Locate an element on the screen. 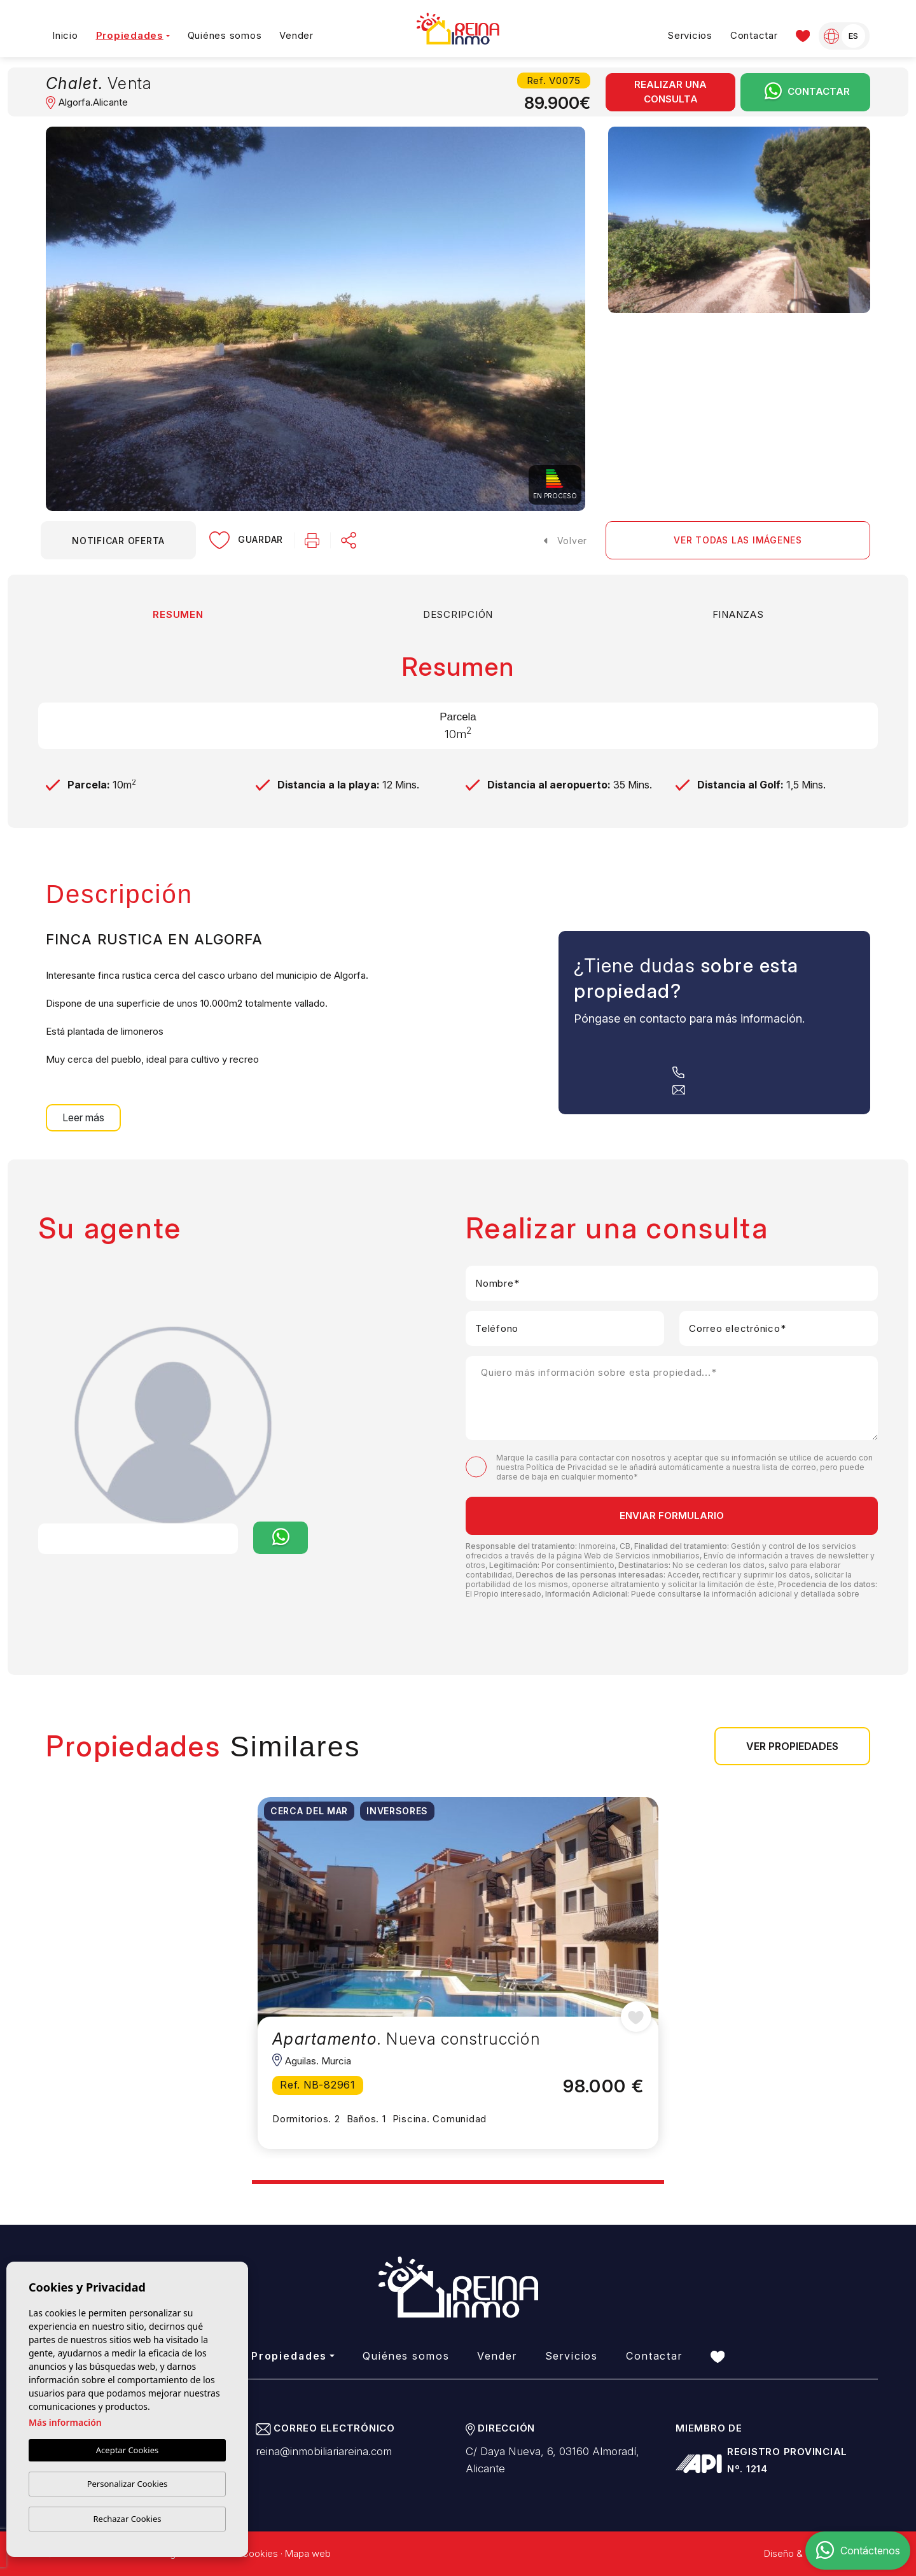 This screenshot has width=916, height=2576. Resumen [tab] is located at coordinates (178, 614).